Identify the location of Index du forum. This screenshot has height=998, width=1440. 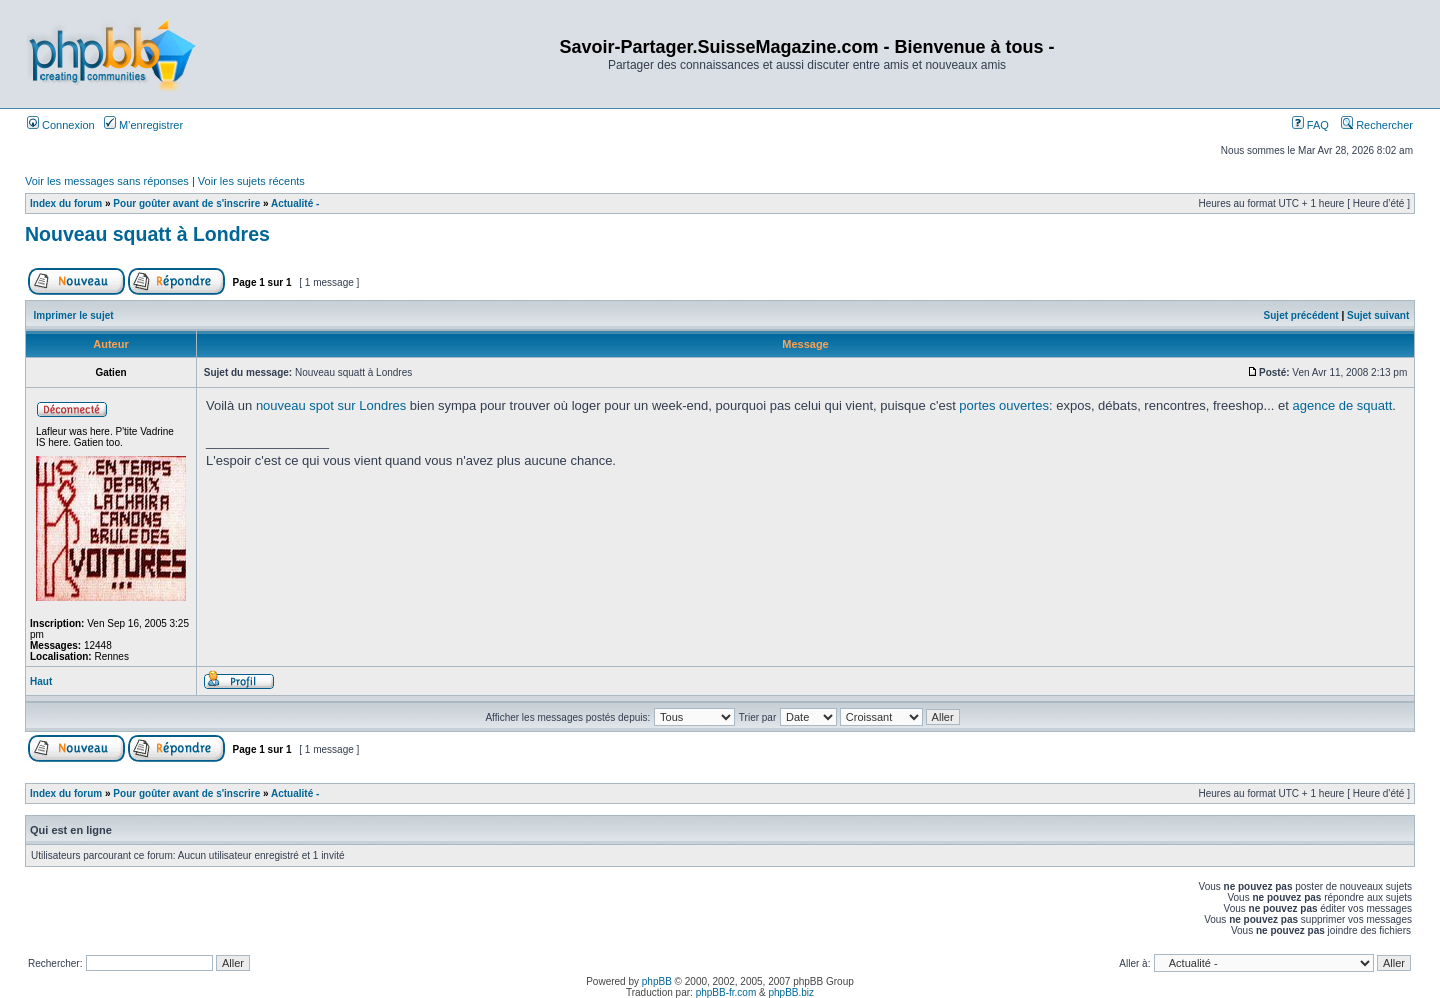
(66, 203).